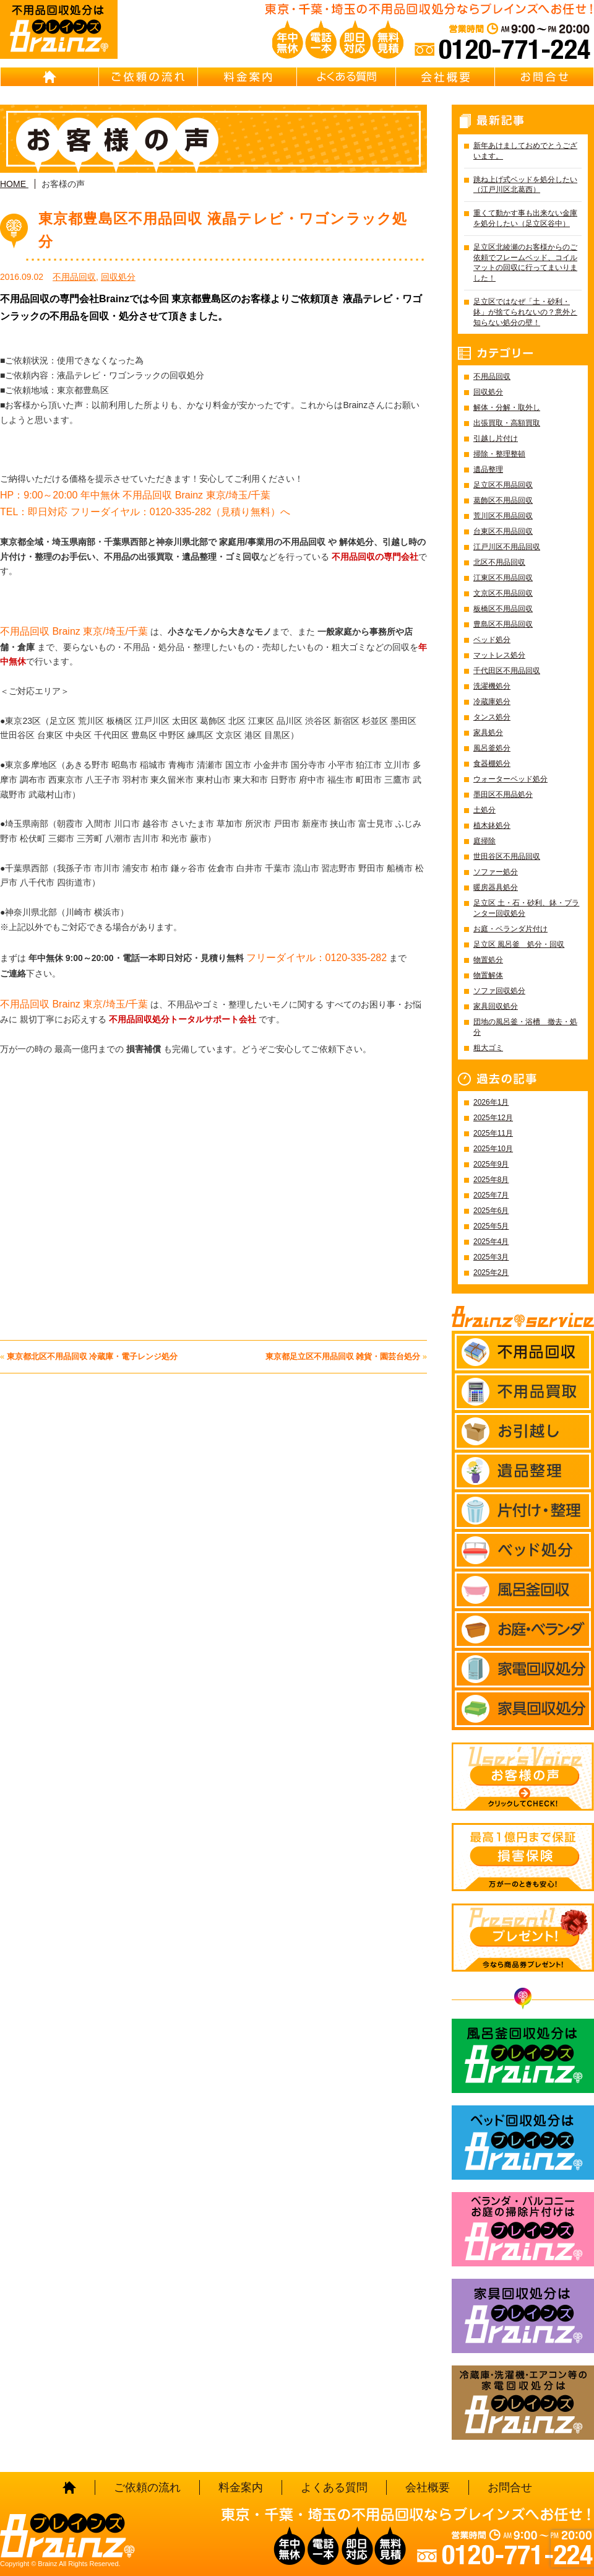  I want to click on 板橋区不用品回収, so click(503, 608).